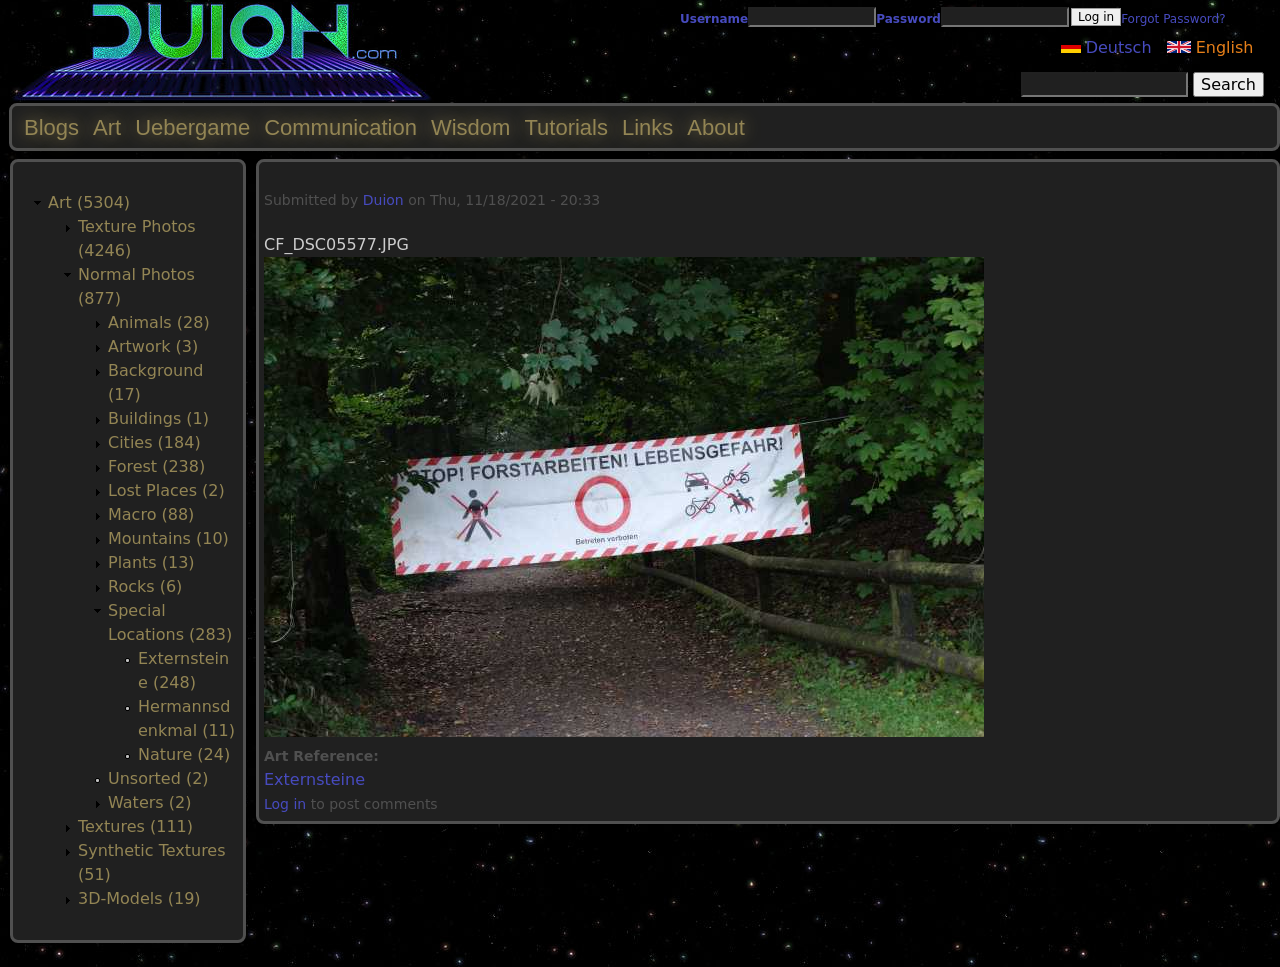 This screenshot has width=1280, height=967. I want to click on Plants (13), so click(151, 562).